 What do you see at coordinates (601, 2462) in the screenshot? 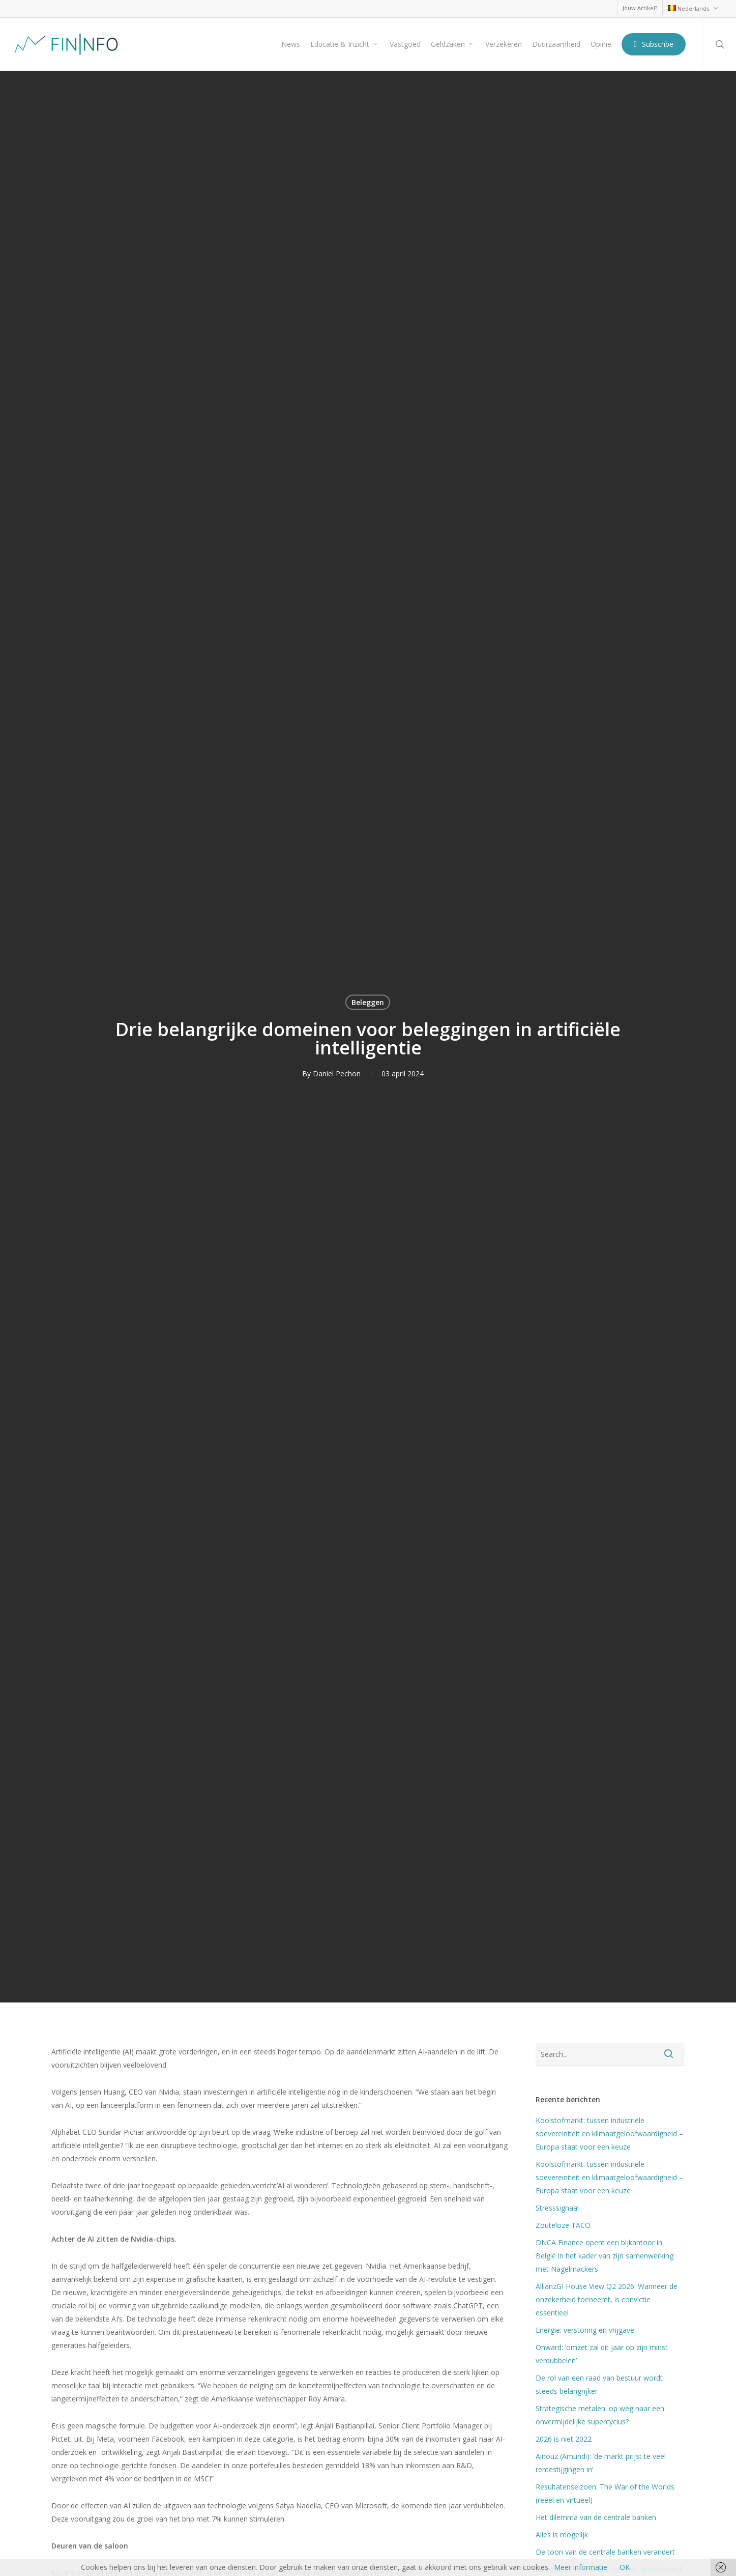
I see `Ainouz (Amundi): ‘de markt prijst te veel rentestijgingen in’` at bounding box center [601, 2462].